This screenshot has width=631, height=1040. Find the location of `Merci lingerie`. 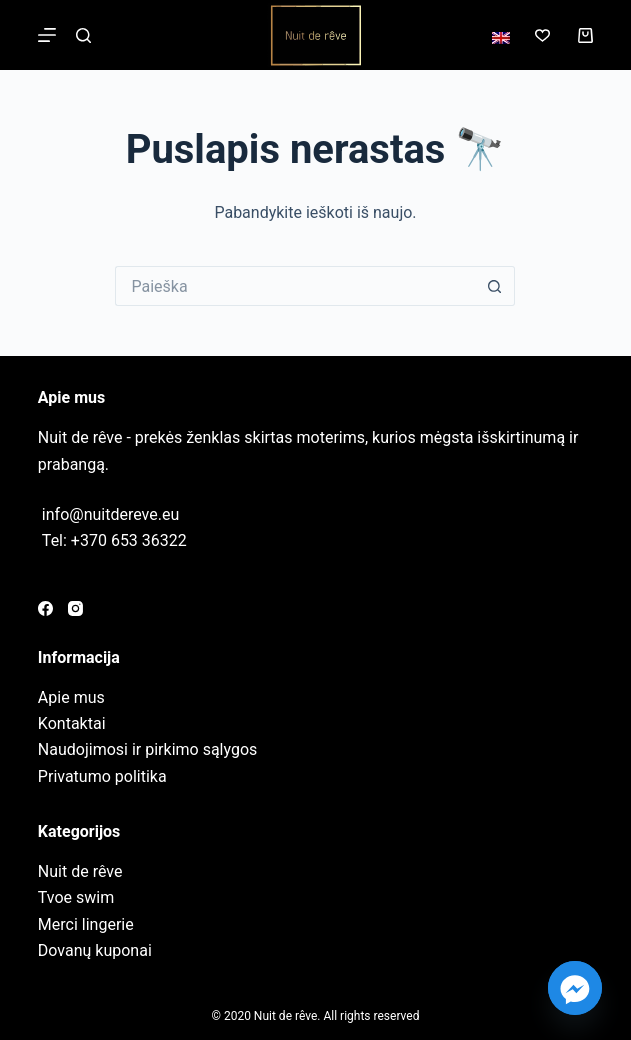

Merci lingerie is located at coordinates (86, 924).